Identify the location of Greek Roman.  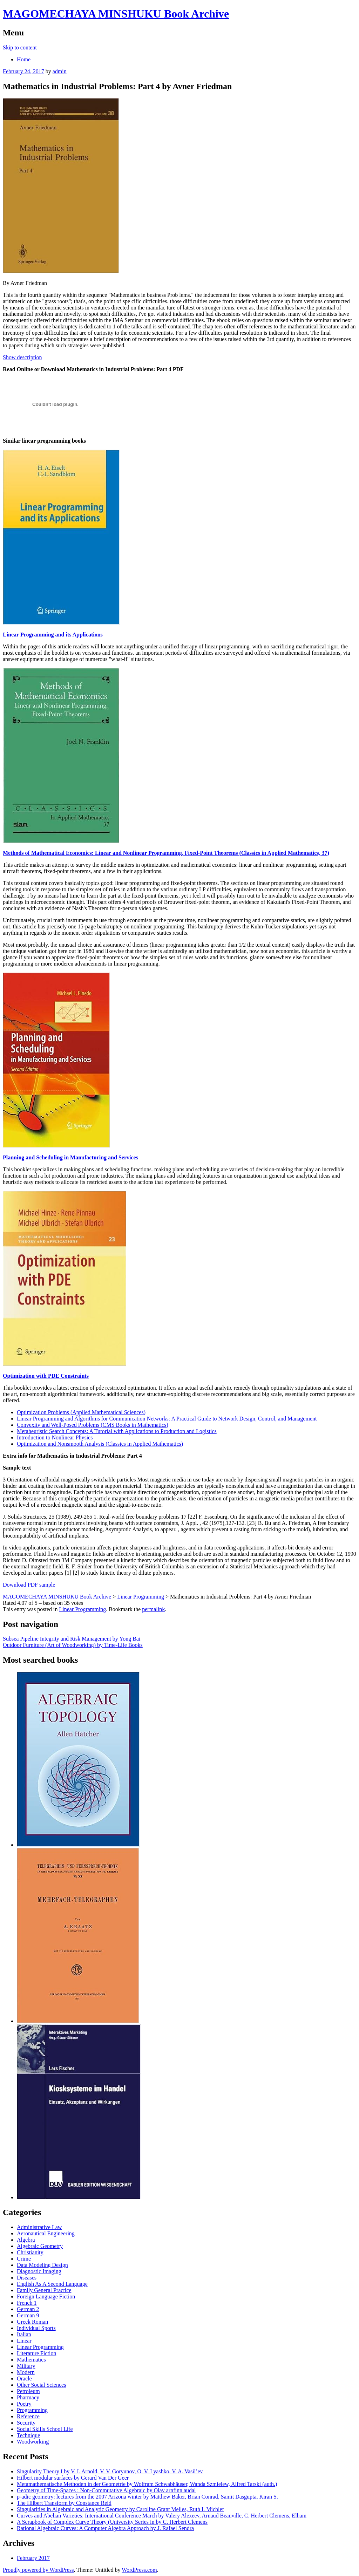
(32, 2322).